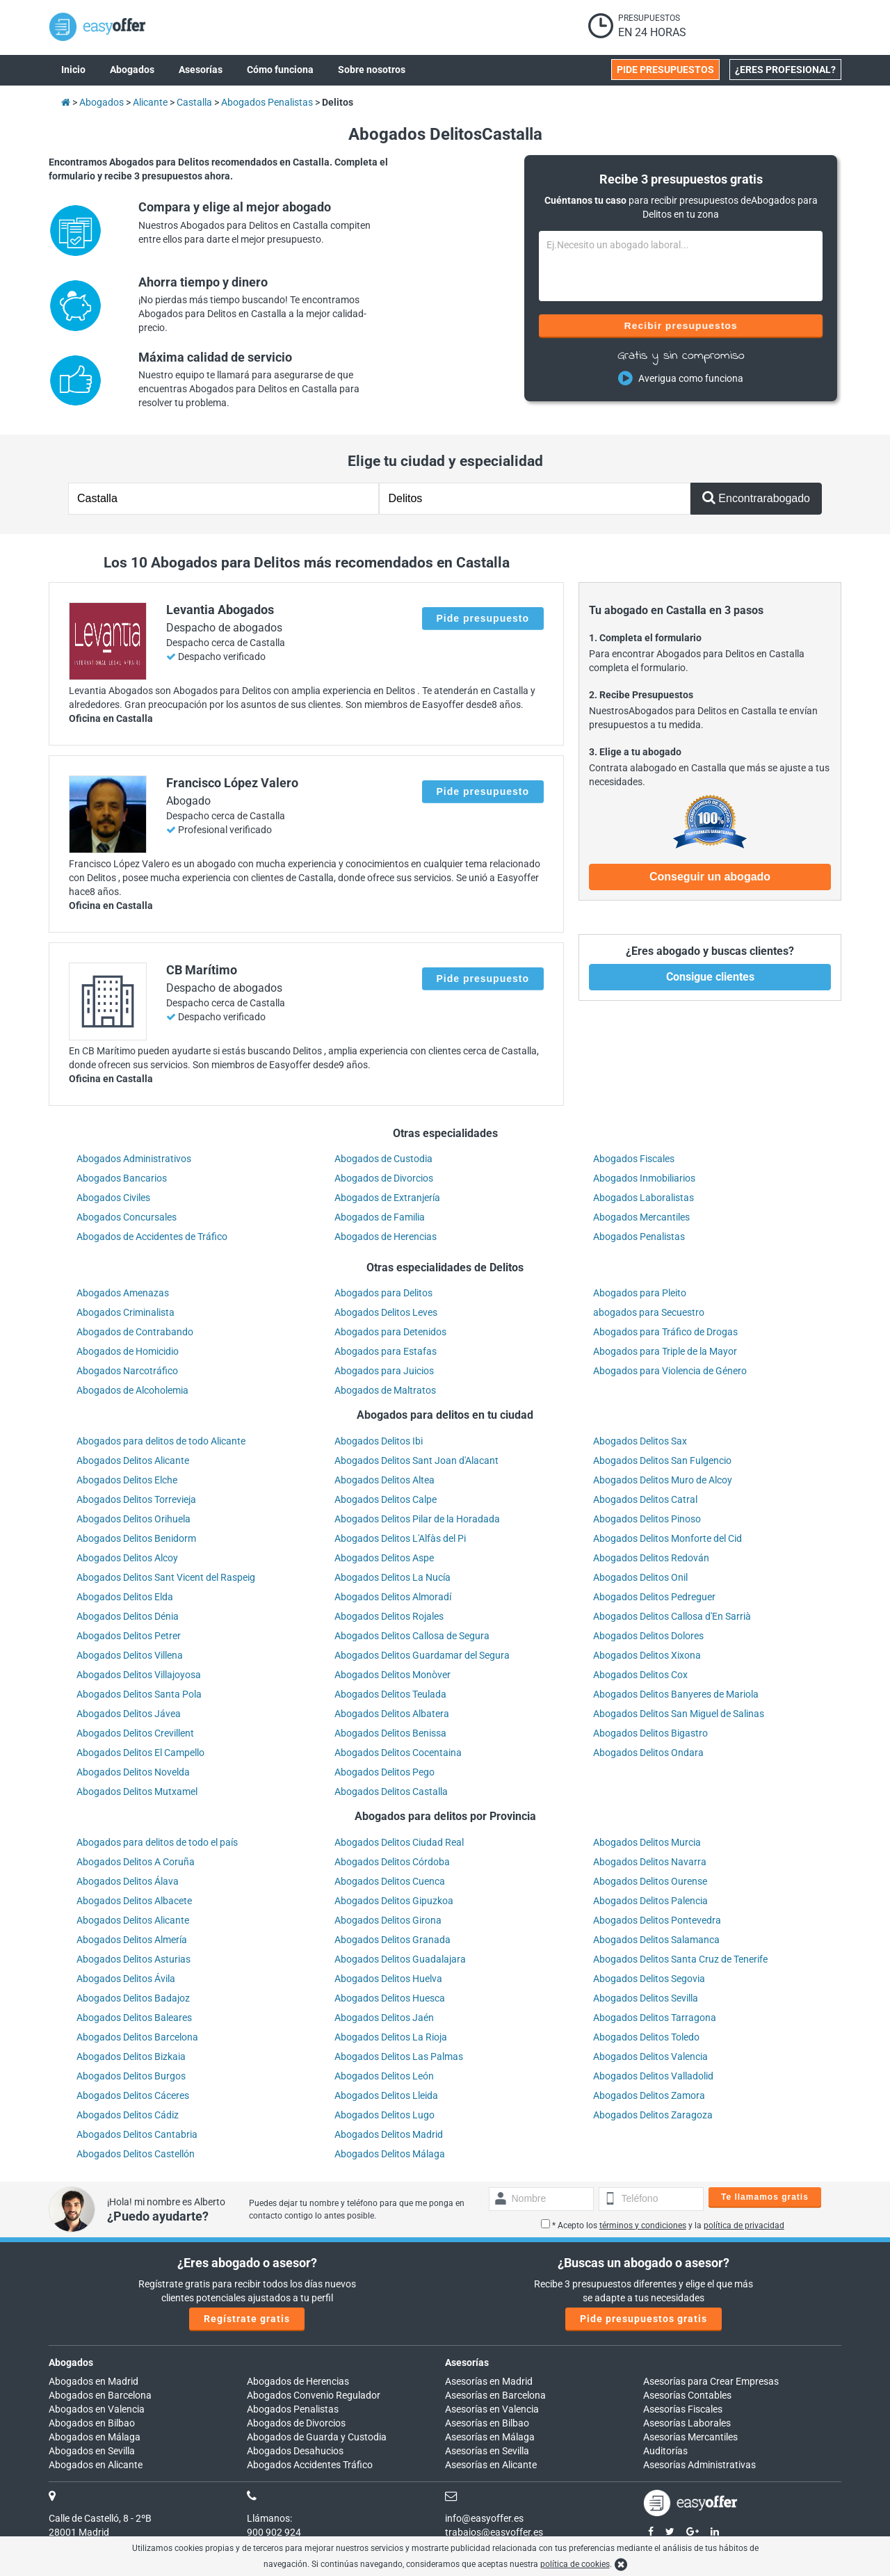 The height and width of the screenshot is (2576, 890). Describe the element at coordinates (648, 1312) in the screenshot. I see `abogados para Secuestro` at that location.